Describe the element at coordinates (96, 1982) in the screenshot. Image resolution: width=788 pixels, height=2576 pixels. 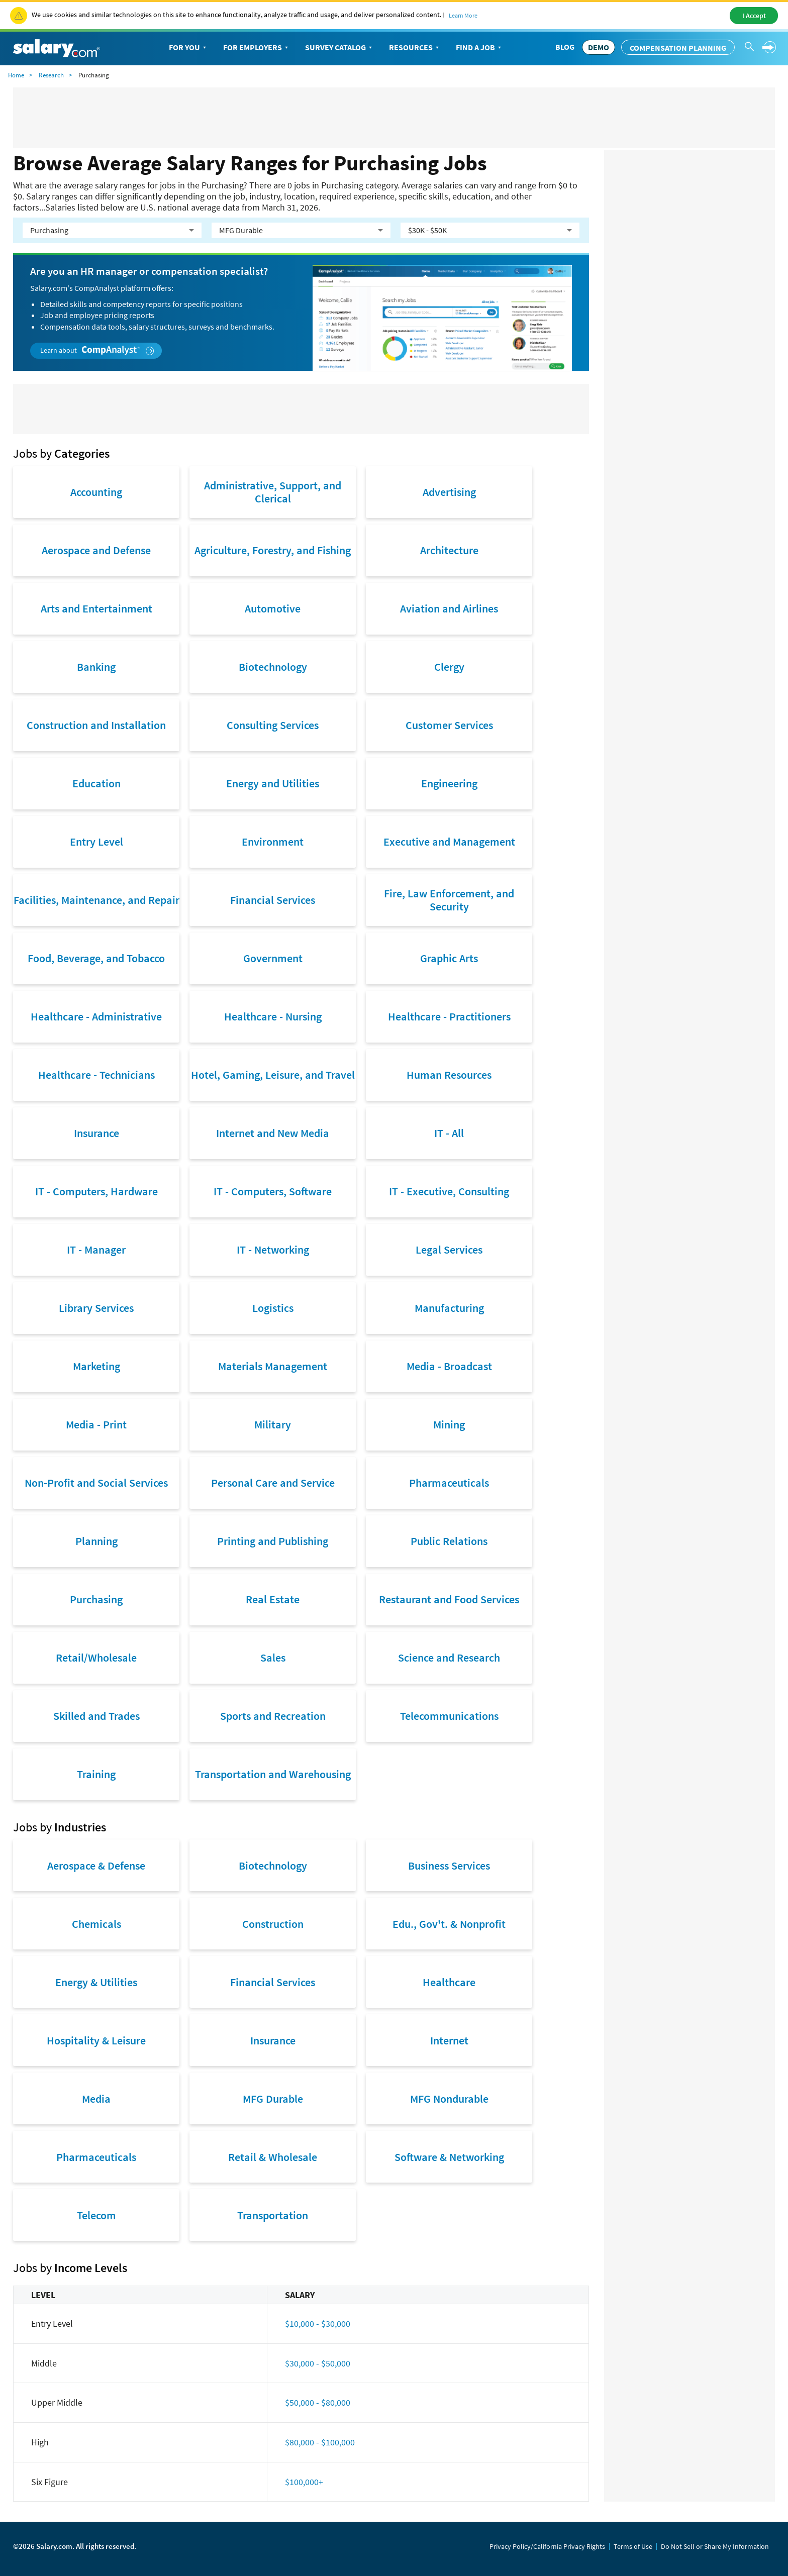
I see `Energy & Utilities` at that location.